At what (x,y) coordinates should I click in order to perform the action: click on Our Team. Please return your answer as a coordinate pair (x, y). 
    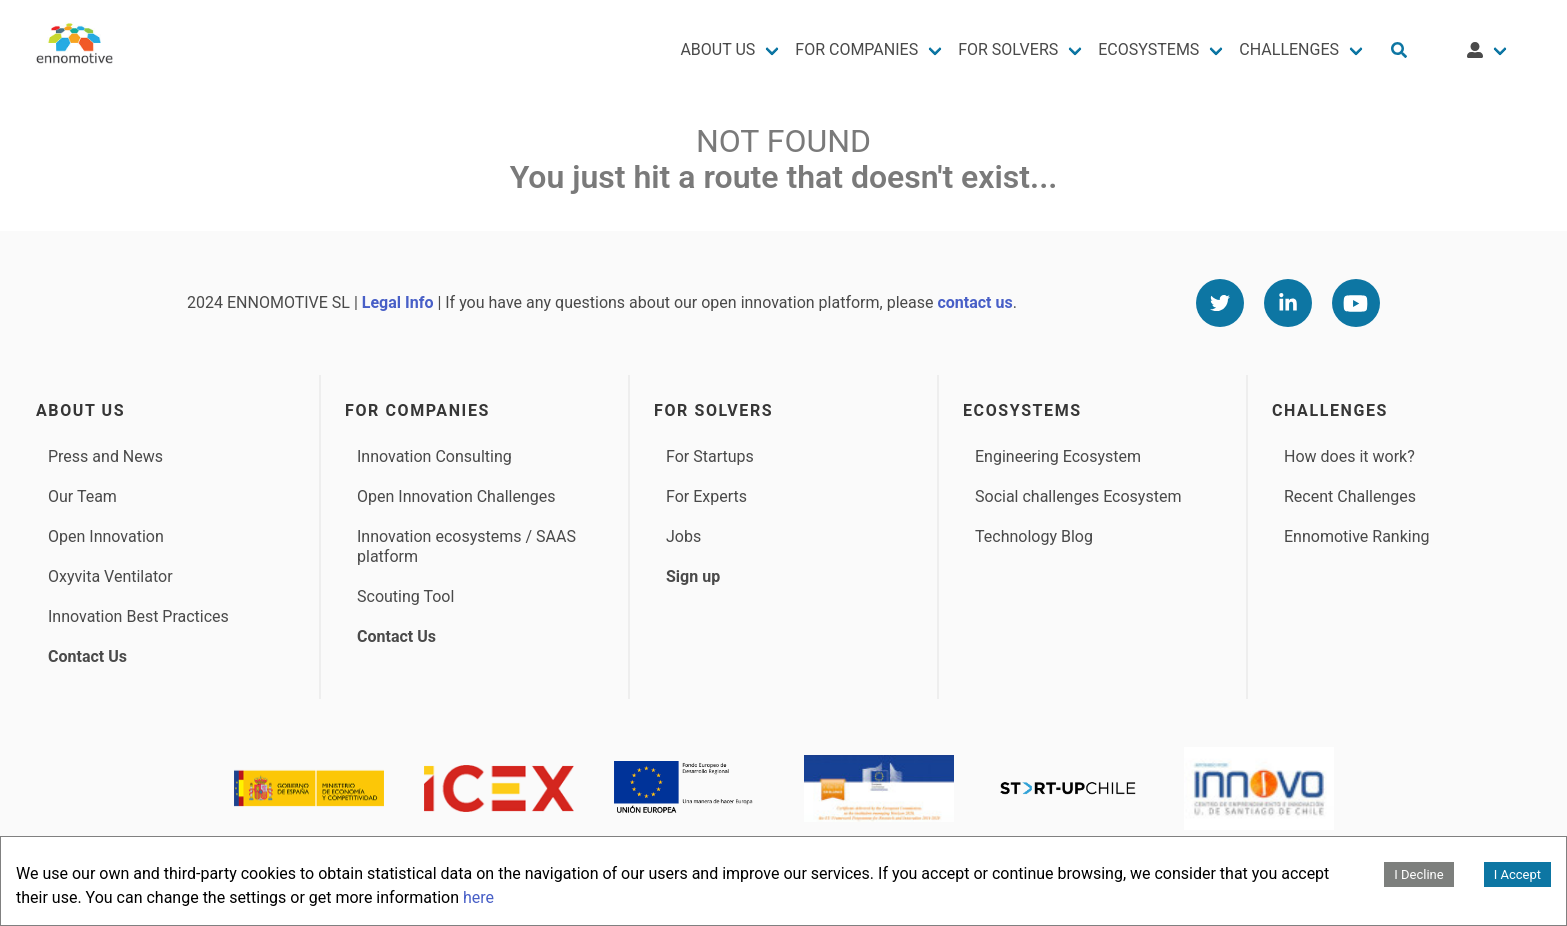
    Looking at the image, I should click on (82, 496).